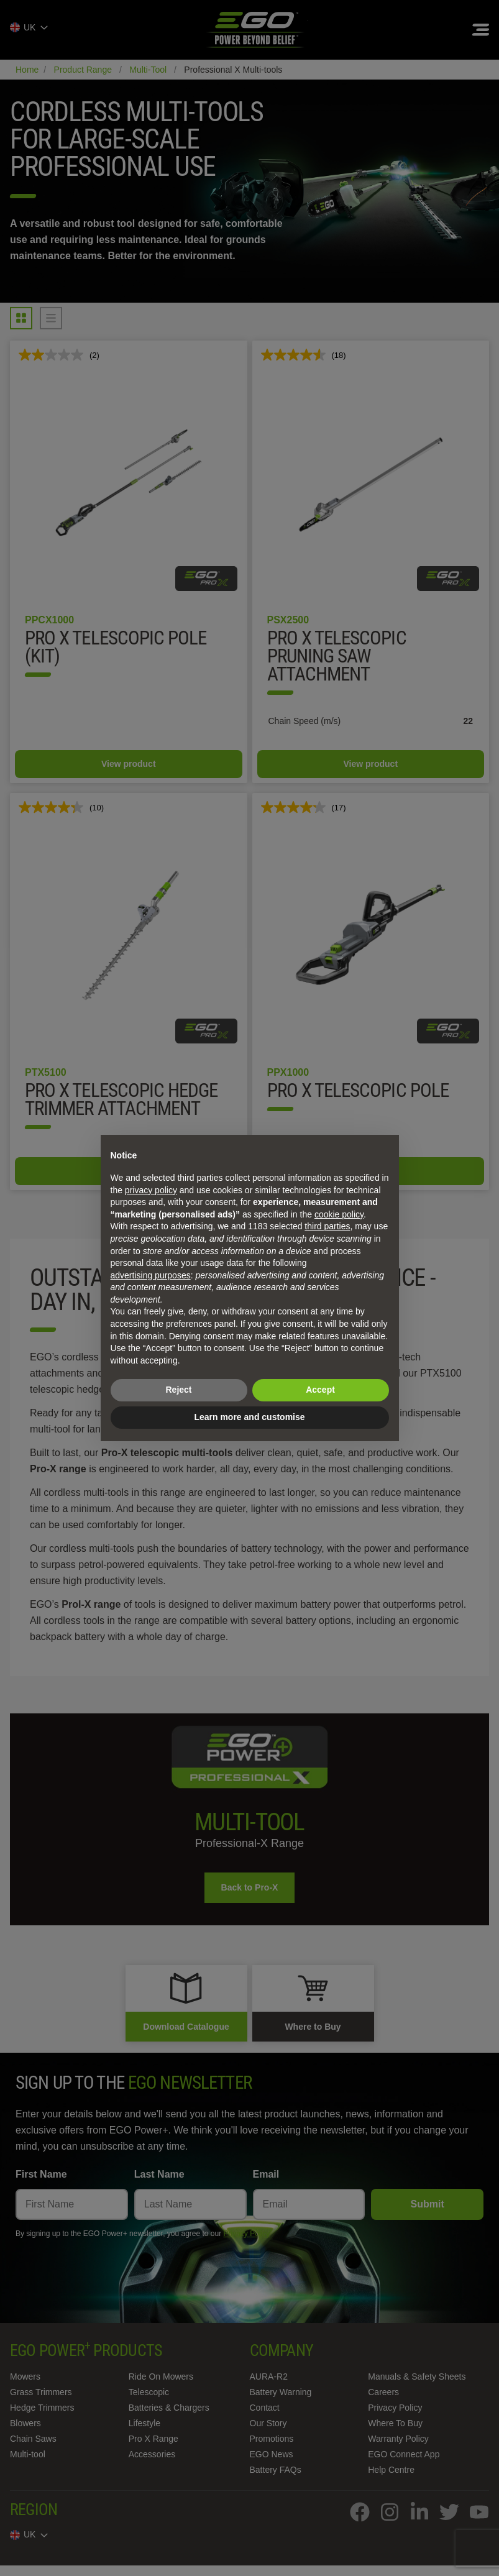  What do you see at coordinates (327, 1226) in the screenshot?
I see `third parties` at bounding box center [327, 1226].